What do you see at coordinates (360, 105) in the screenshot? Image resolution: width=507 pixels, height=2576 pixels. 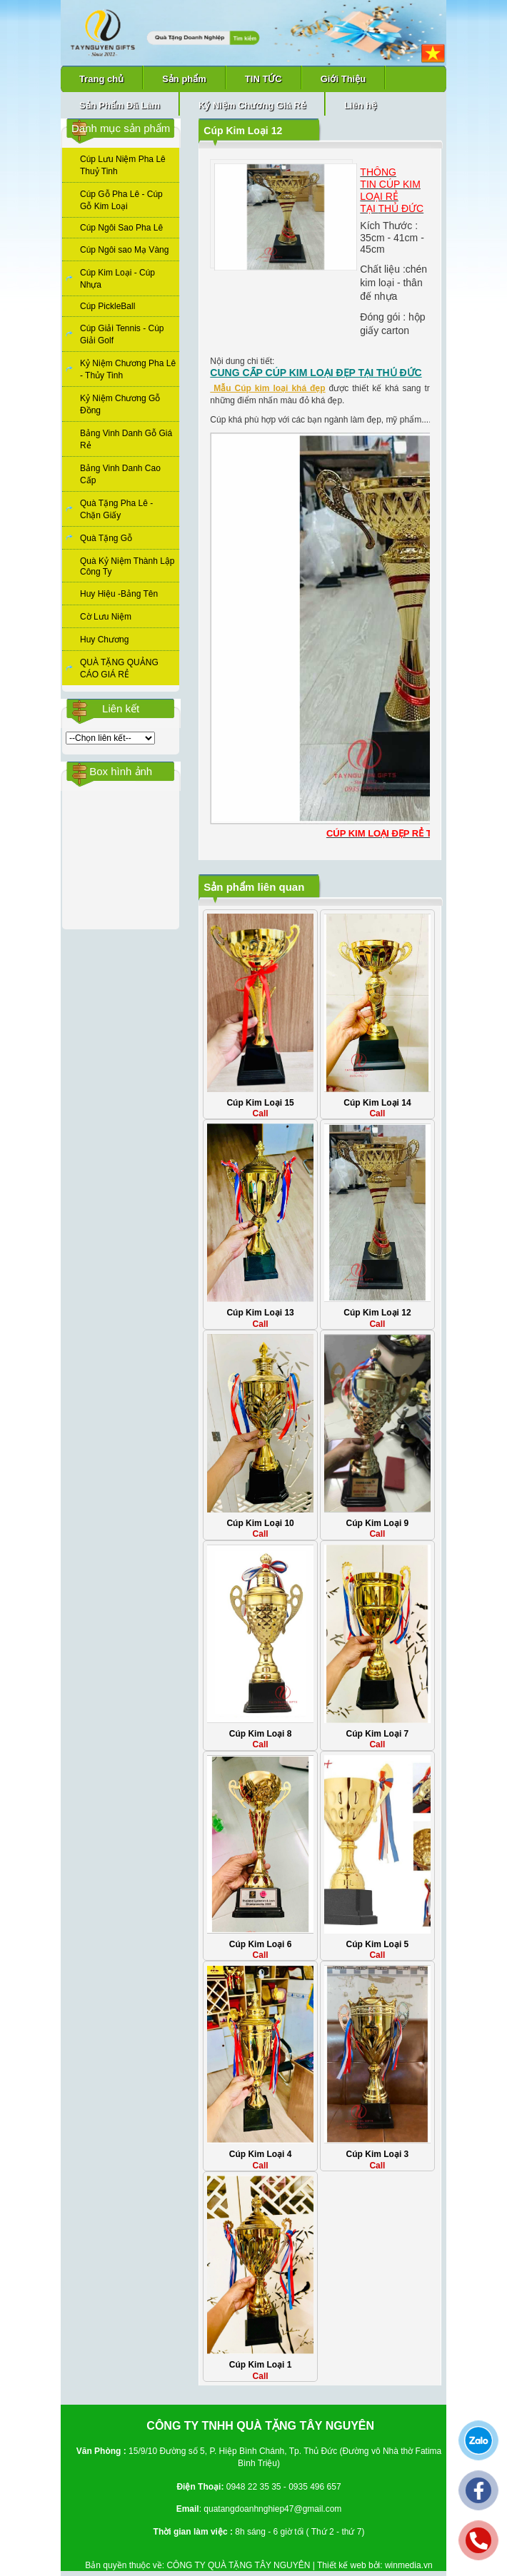 I see `Liên hệ` at bounding box center [360, 105].